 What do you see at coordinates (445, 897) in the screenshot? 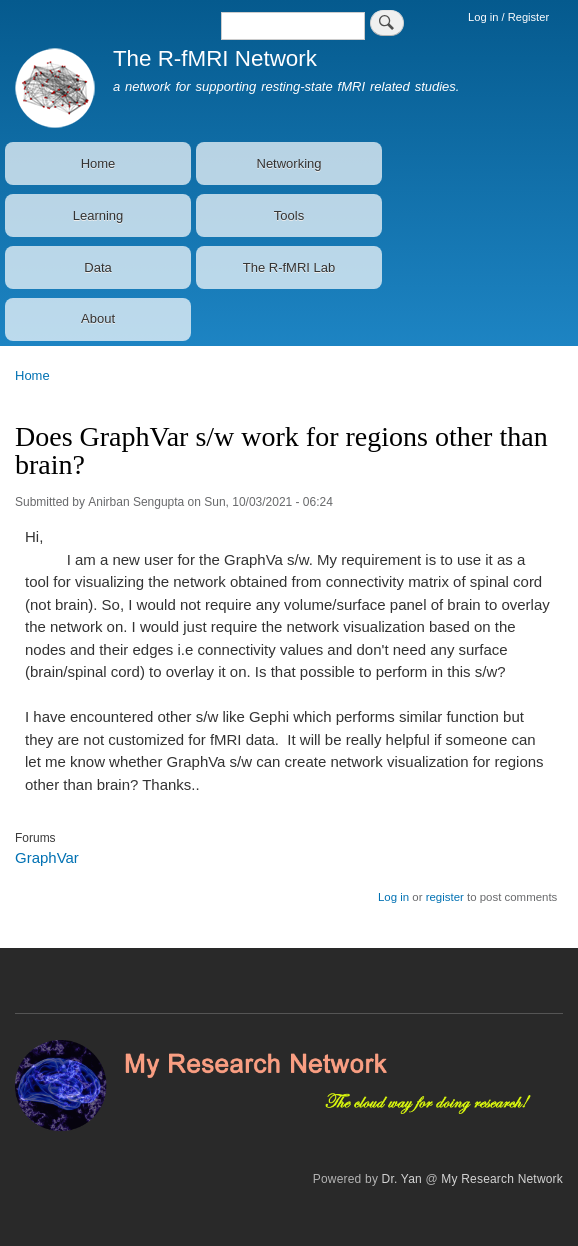
I see `register` at bounding box center [445, 897].